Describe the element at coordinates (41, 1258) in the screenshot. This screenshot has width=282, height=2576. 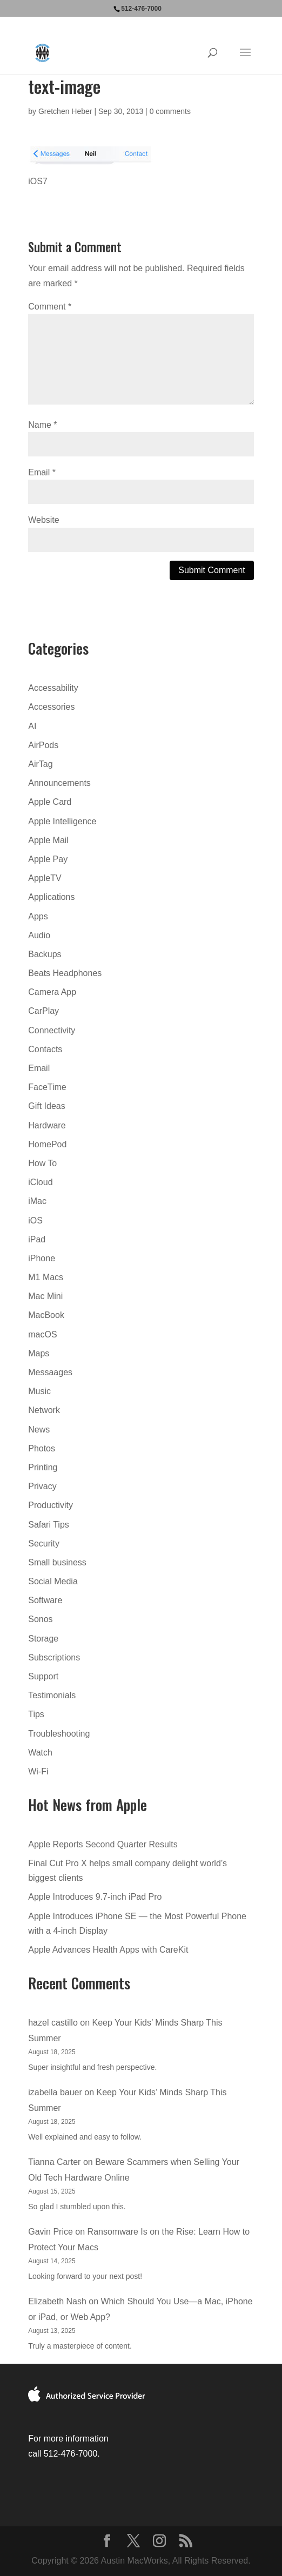
I see `iPhone` at that location.